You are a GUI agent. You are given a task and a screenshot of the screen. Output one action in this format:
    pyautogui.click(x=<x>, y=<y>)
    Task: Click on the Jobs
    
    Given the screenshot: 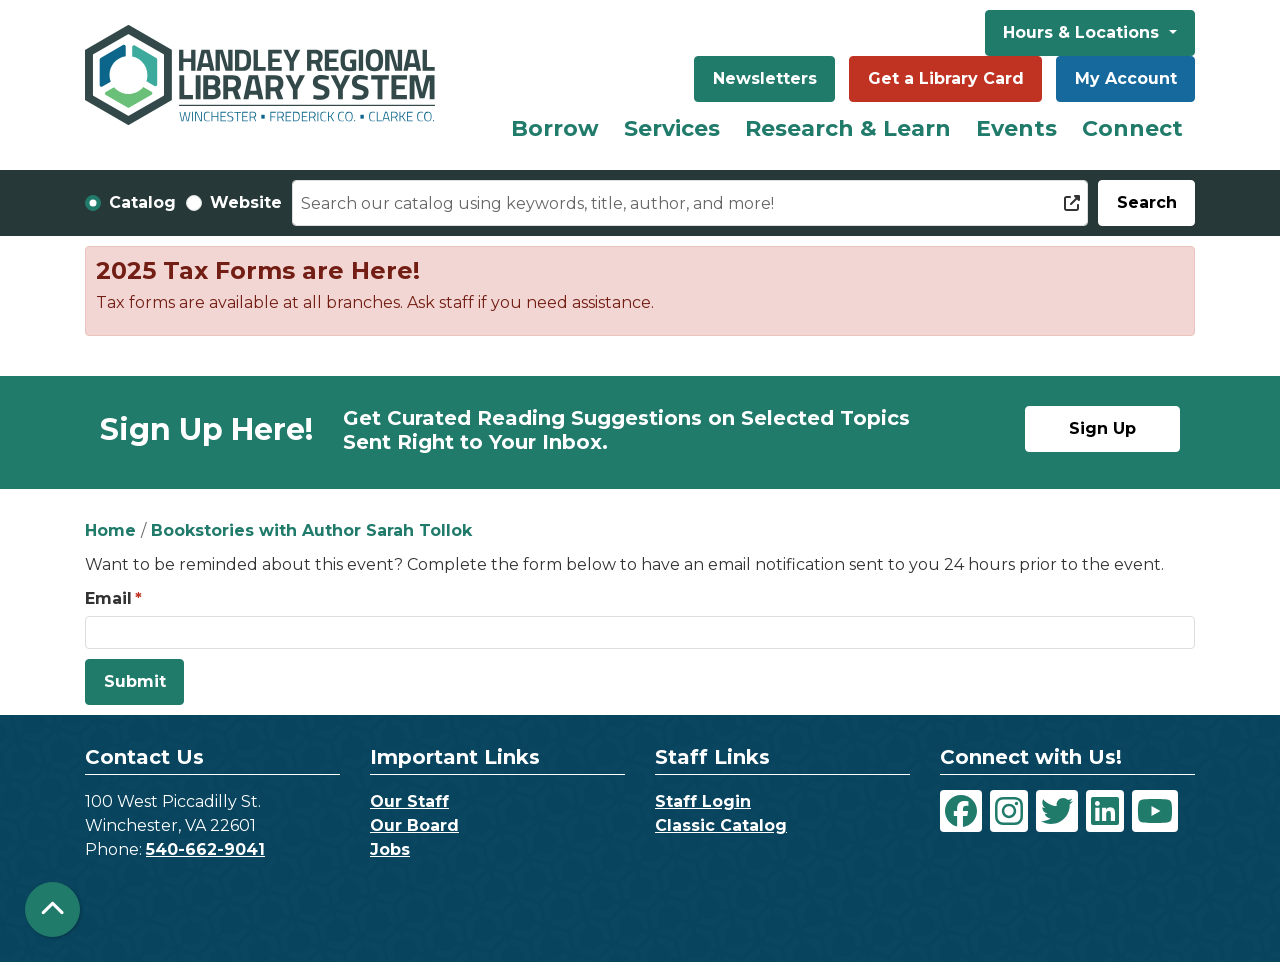 What is the action you would take?
    pyautogui.click(x=390, y=849)
    